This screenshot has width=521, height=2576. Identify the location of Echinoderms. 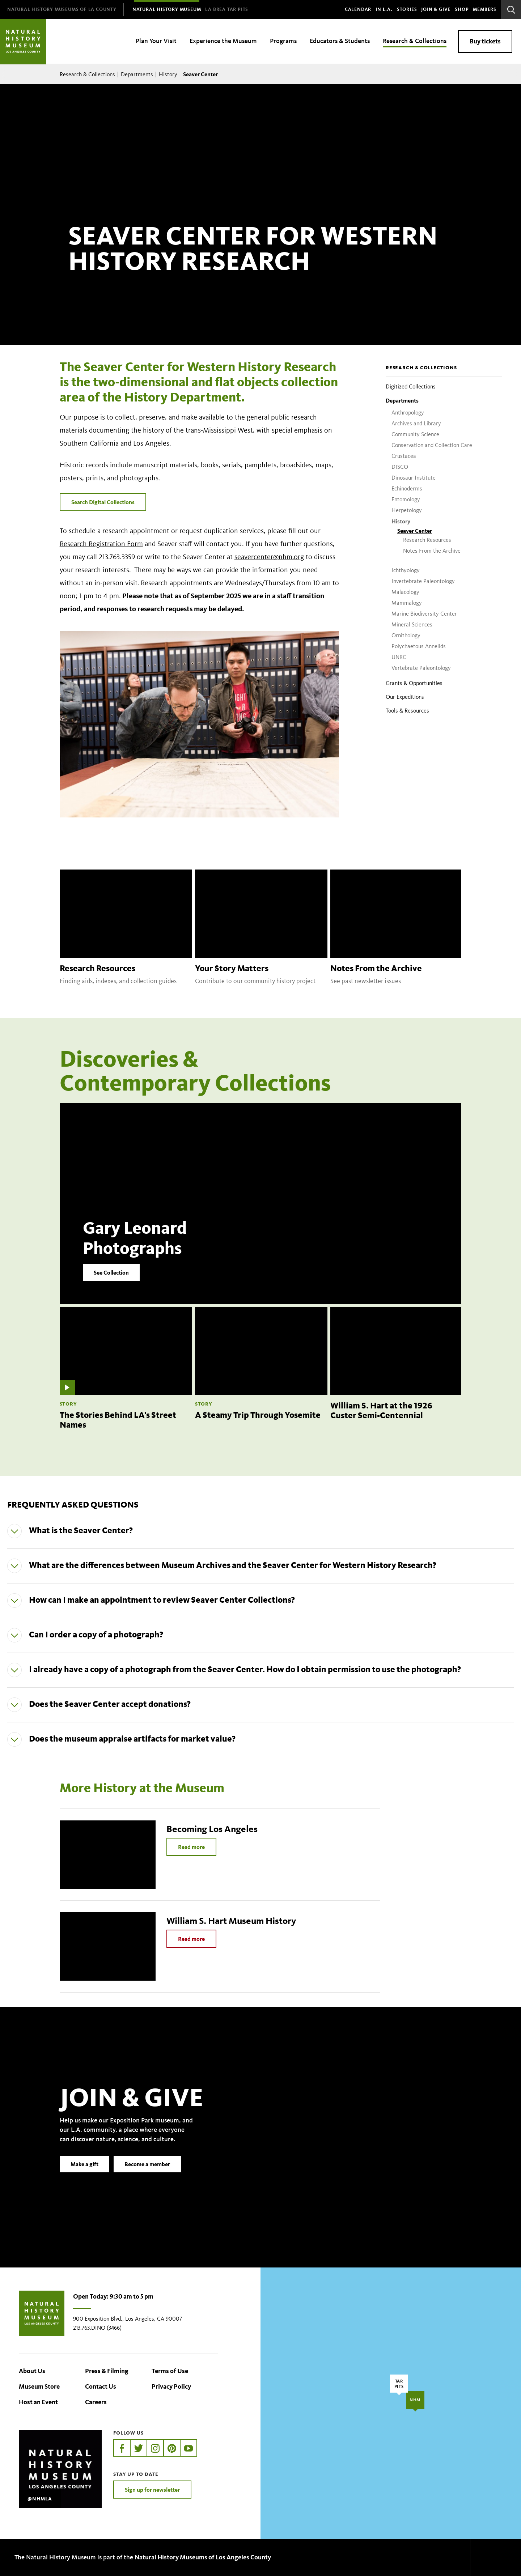
(406, 488).